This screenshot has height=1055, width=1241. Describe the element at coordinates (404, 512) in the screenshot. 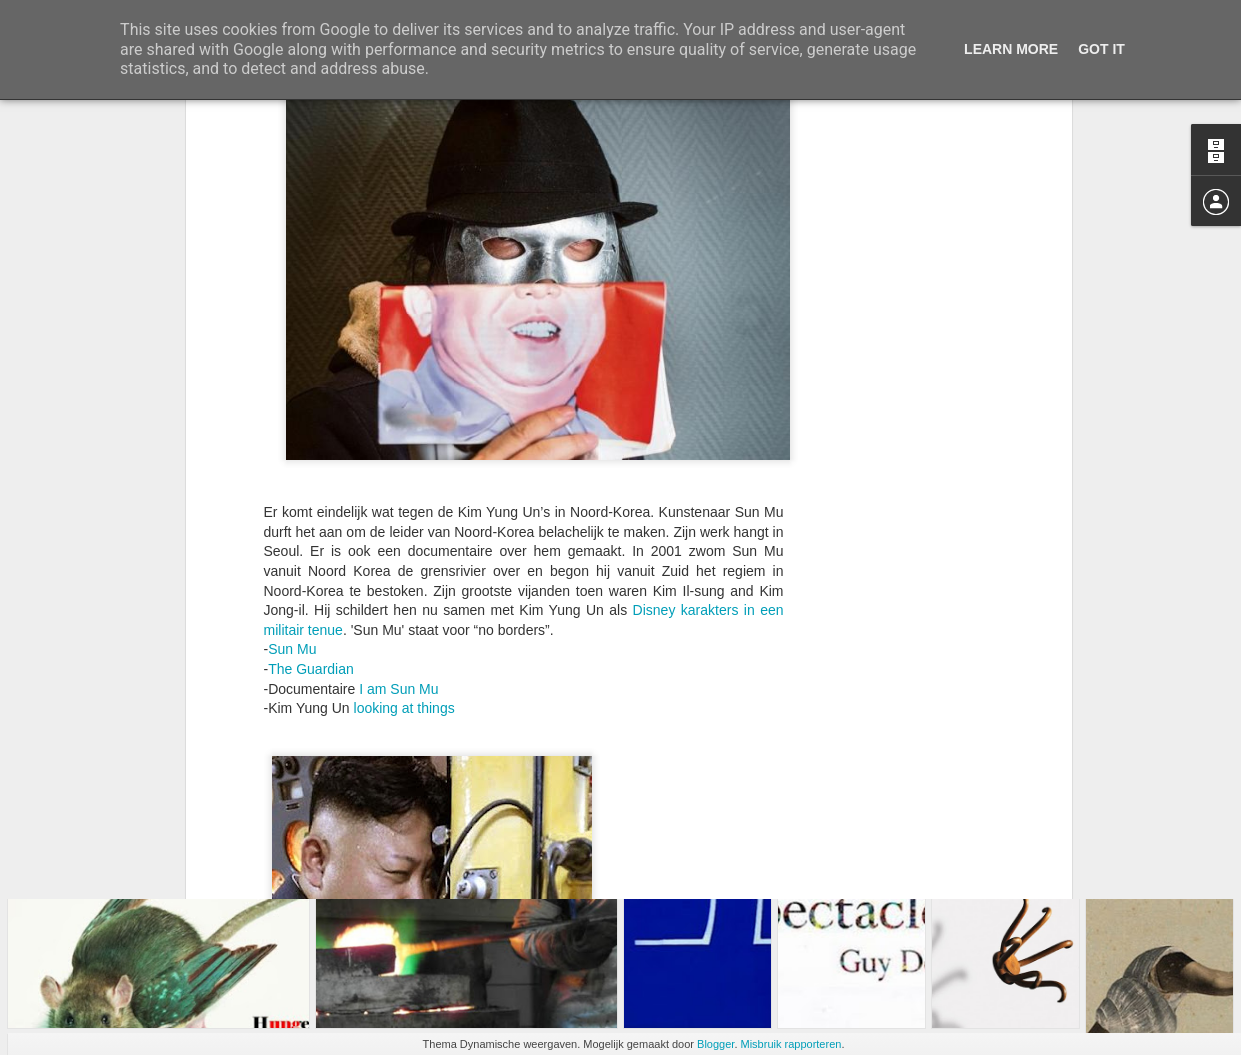

I see `looking at things` at that location.